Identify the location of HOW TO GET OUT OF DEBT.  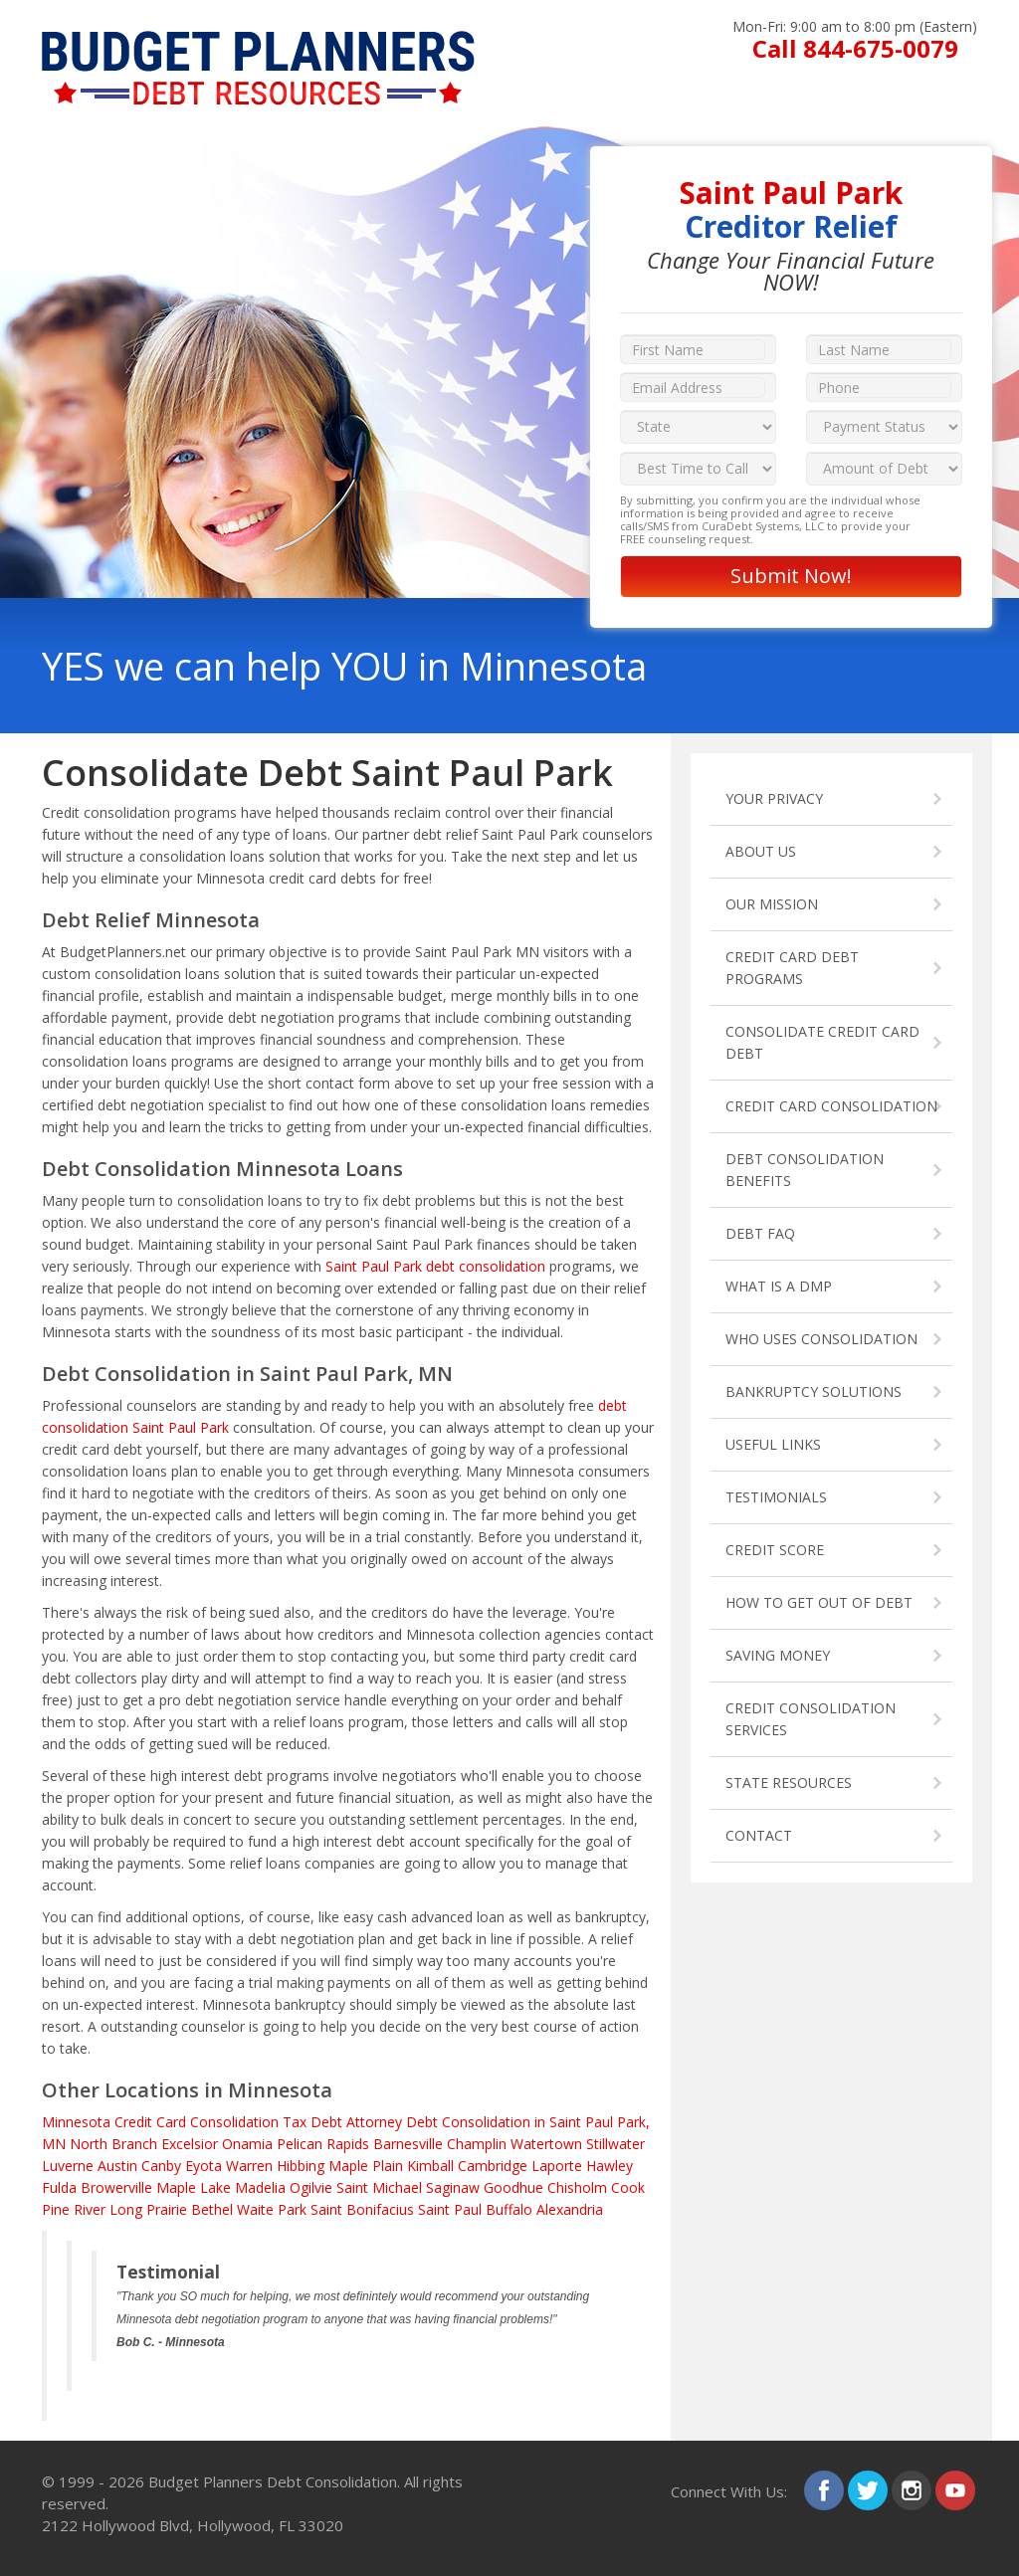
(819, 1602).